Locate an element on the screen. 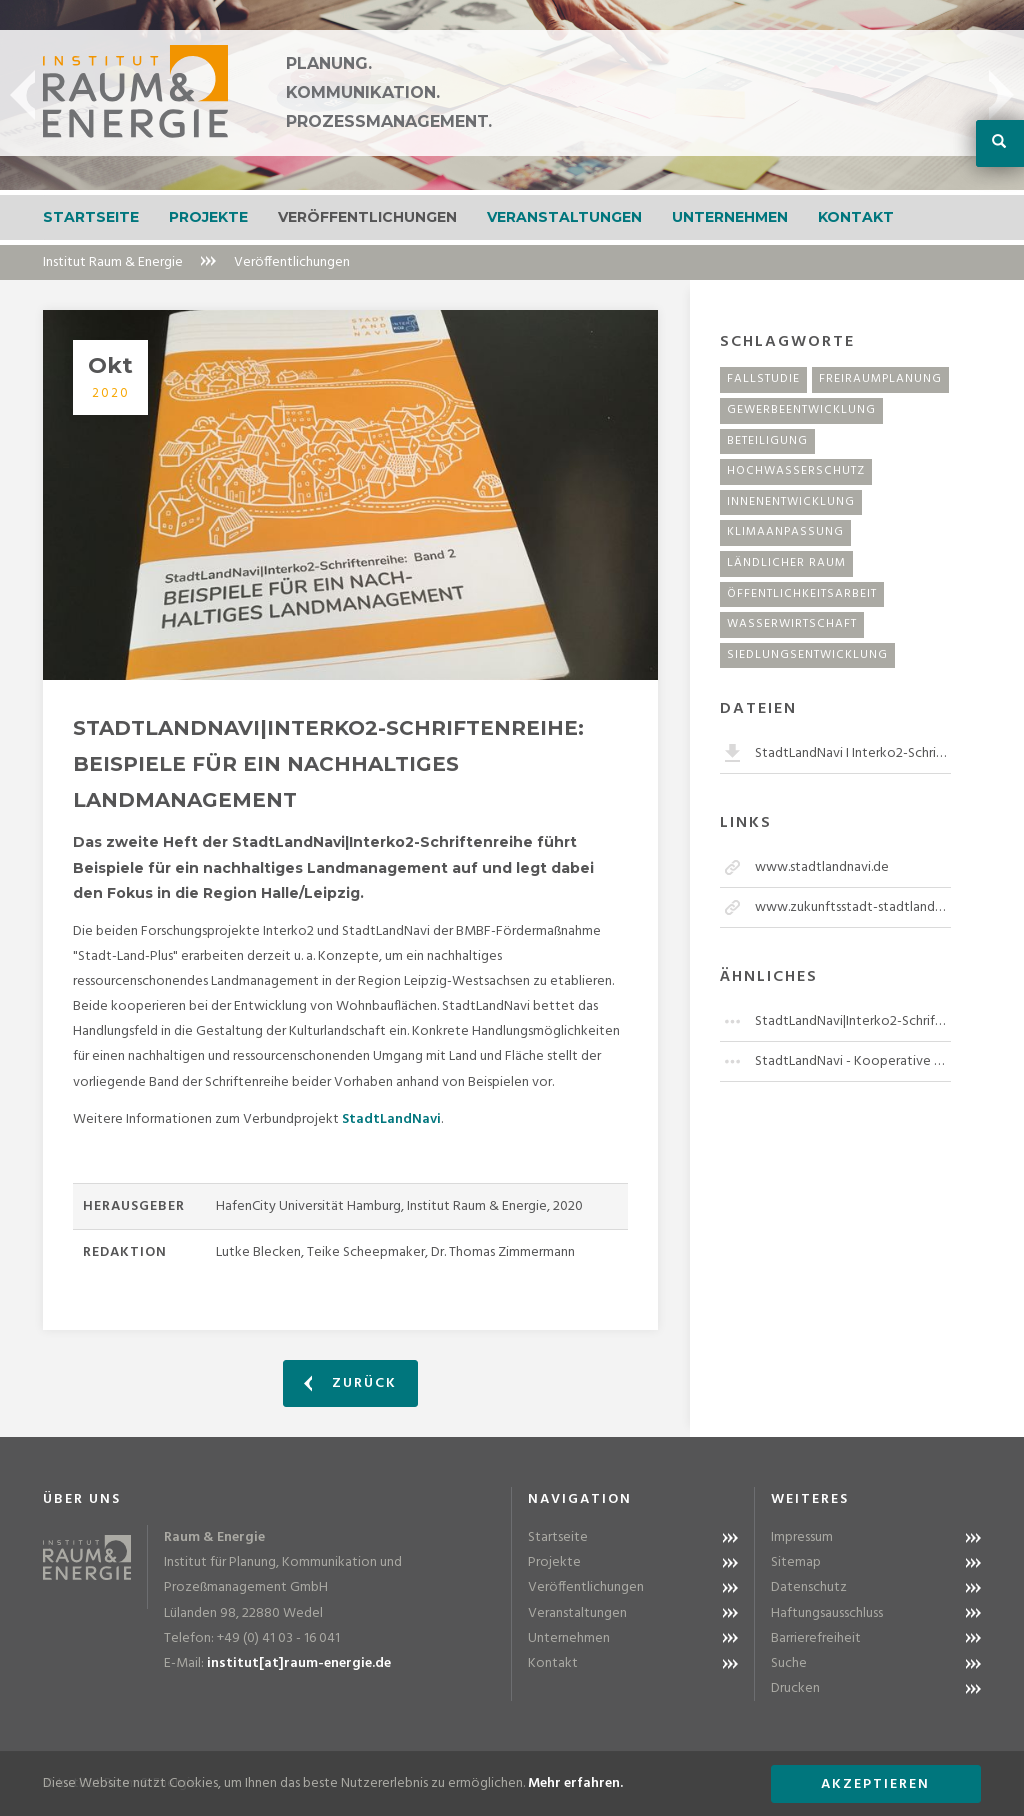 Image resolution: width=1024 pixels, height=1816 pixels. Sitemap is located at coordinates (796, 1562).